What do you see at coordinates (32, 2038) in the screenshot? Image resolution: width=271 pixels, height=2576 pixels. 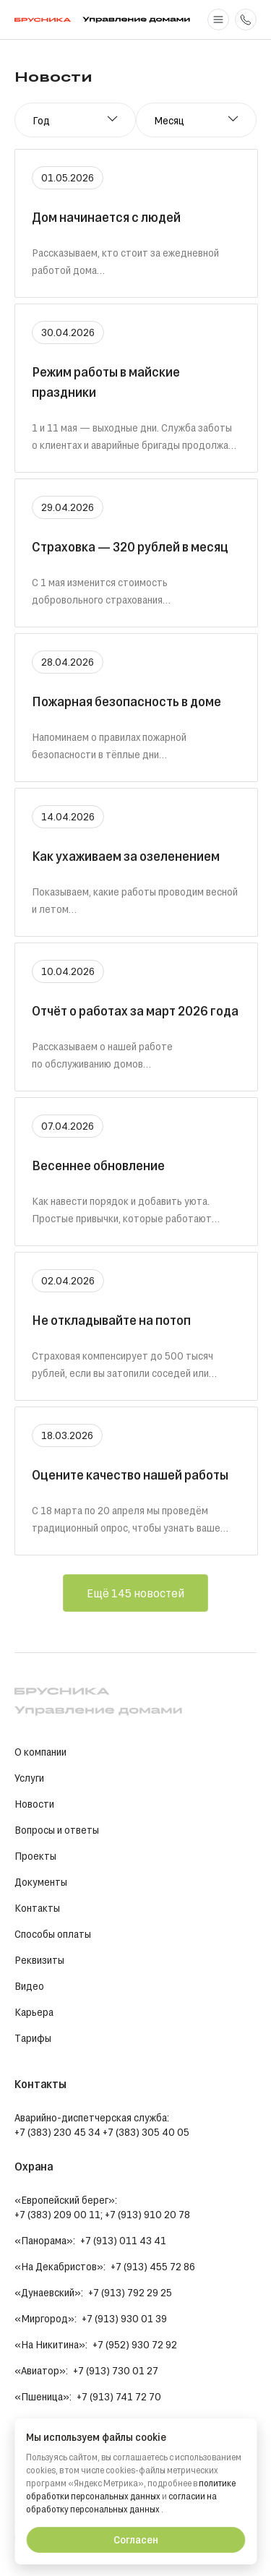 I see `Тарифы` at bounding box center [32, 2038].